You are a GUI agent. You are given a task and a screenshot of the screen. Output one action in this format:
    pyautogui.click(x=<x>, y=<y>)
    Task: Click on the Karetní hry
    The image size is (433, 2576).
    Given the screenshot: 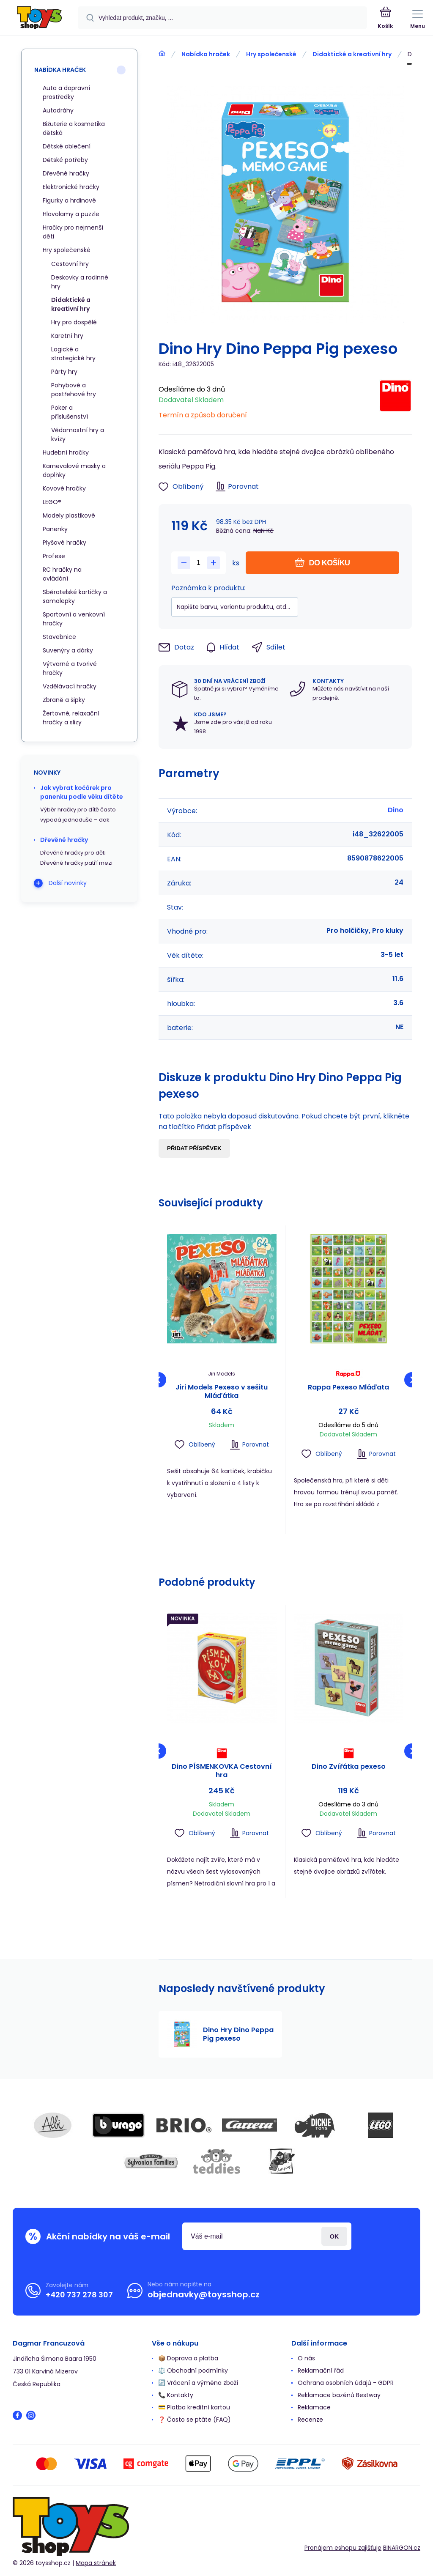 What is the action you would take?
    pyautogui.click(x=67, y=336)
    